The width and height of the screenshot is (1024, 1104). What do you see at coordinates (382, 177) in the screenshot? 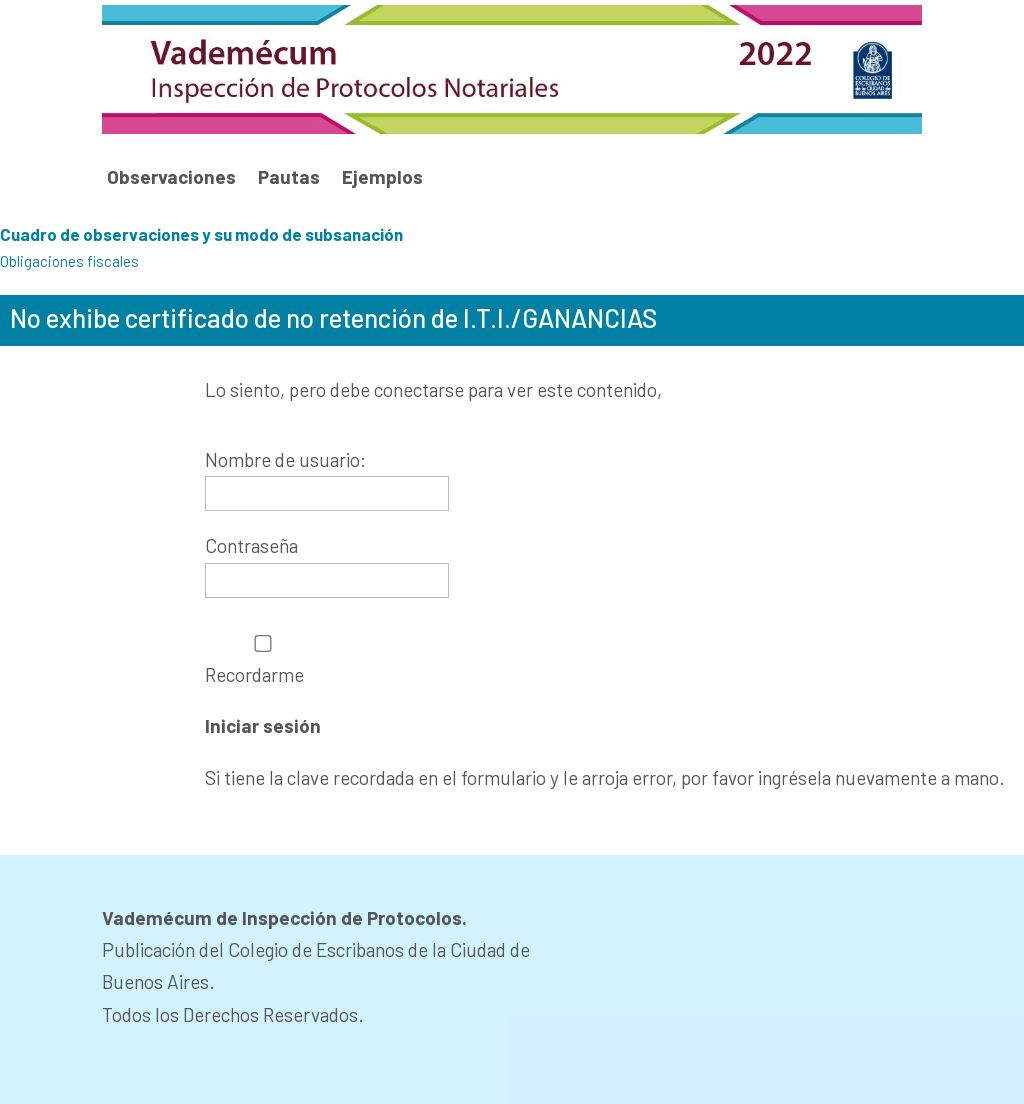
I see `Ejemplos` at bounding box center [382, 177].